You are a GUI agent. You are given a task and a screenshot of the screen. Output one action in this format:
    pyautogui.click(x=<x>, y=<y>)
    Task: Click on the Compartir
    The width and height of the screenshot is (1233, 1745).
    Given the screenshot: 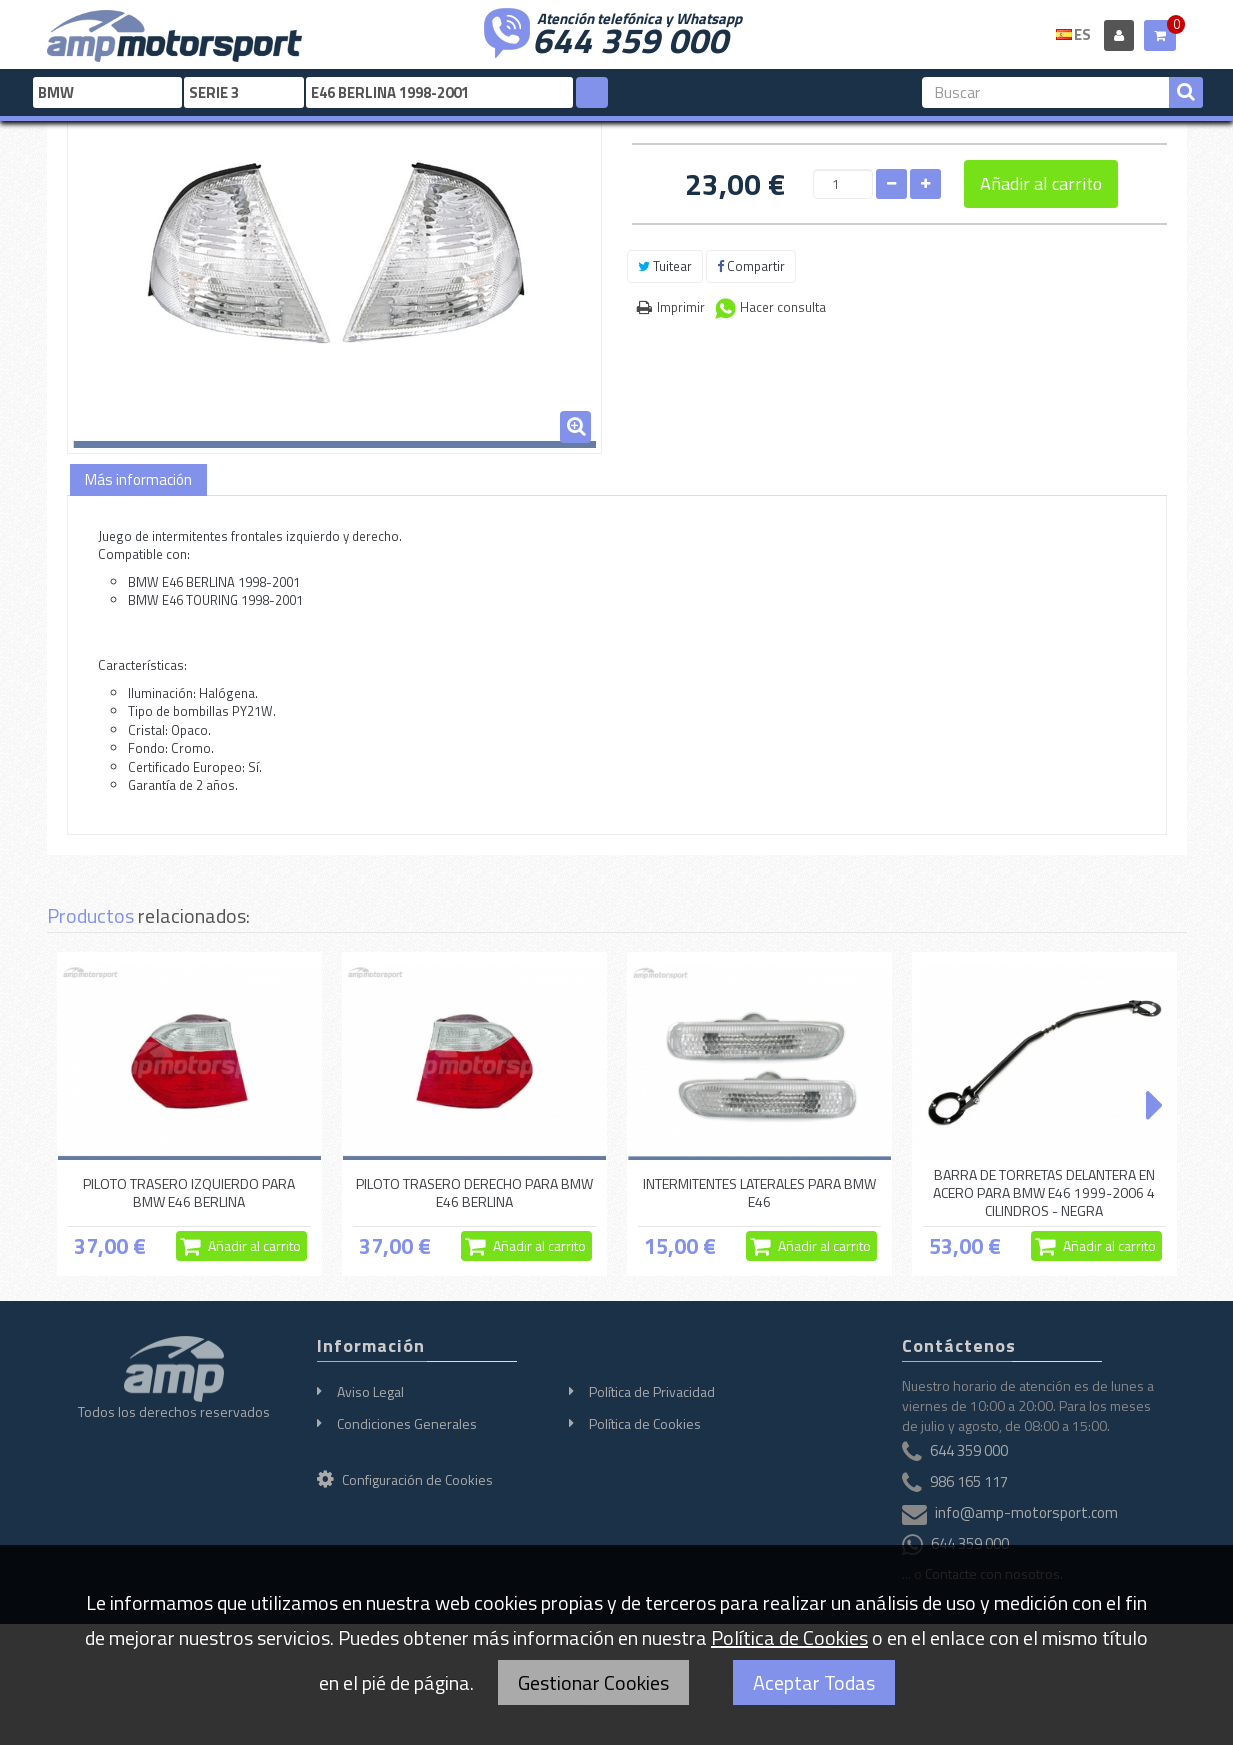 What is the action you would take?
    pyautogui.click(x=751, y=266)
    